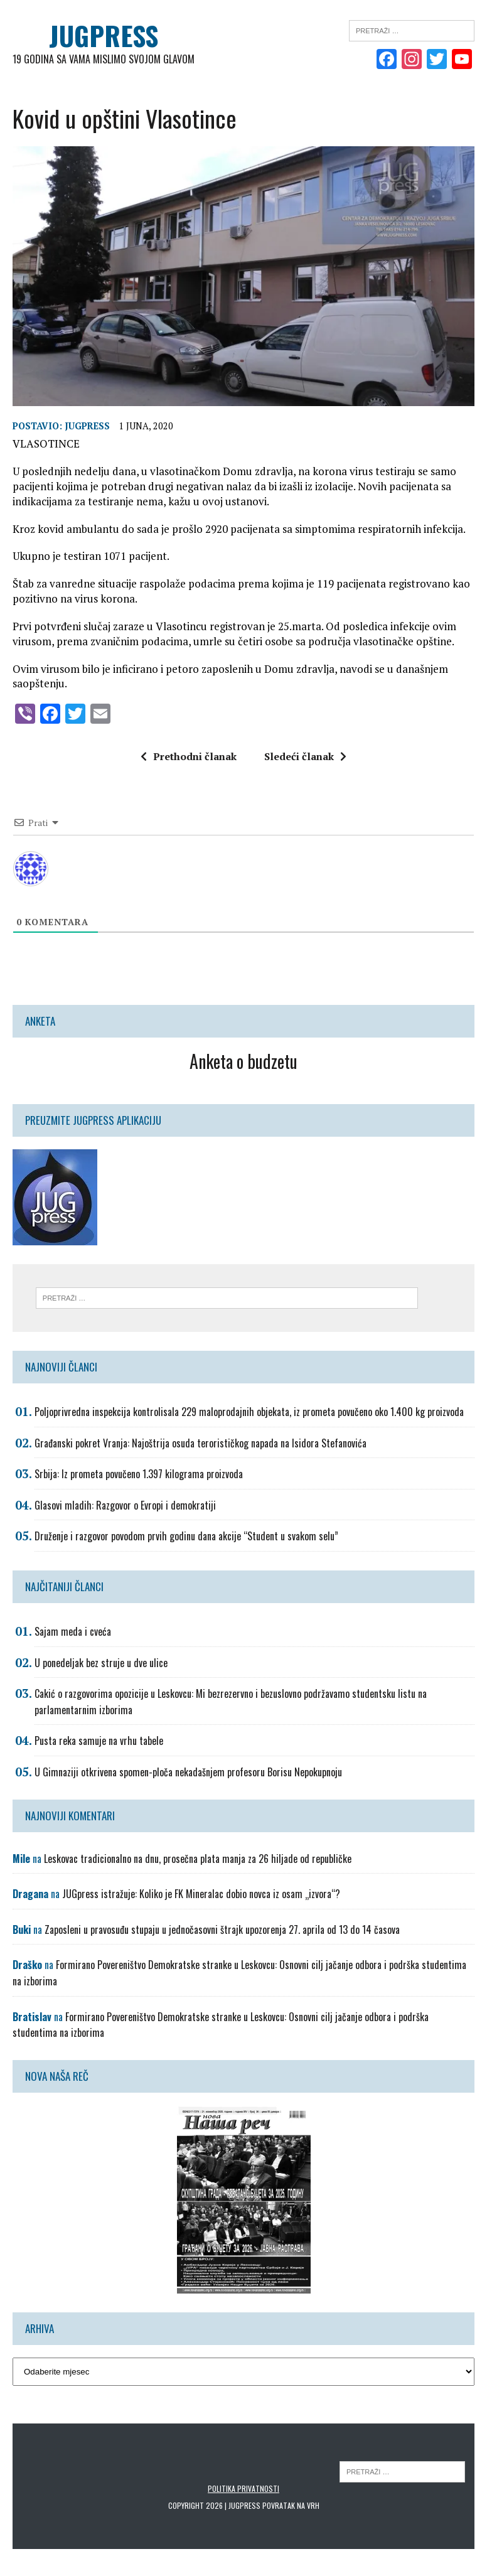 This screenshot has height=2576, width=487. What do you see at coordinates (305, 756) in the screenshot?
I see `Sledeći članak` at bounding box center [305, 756].